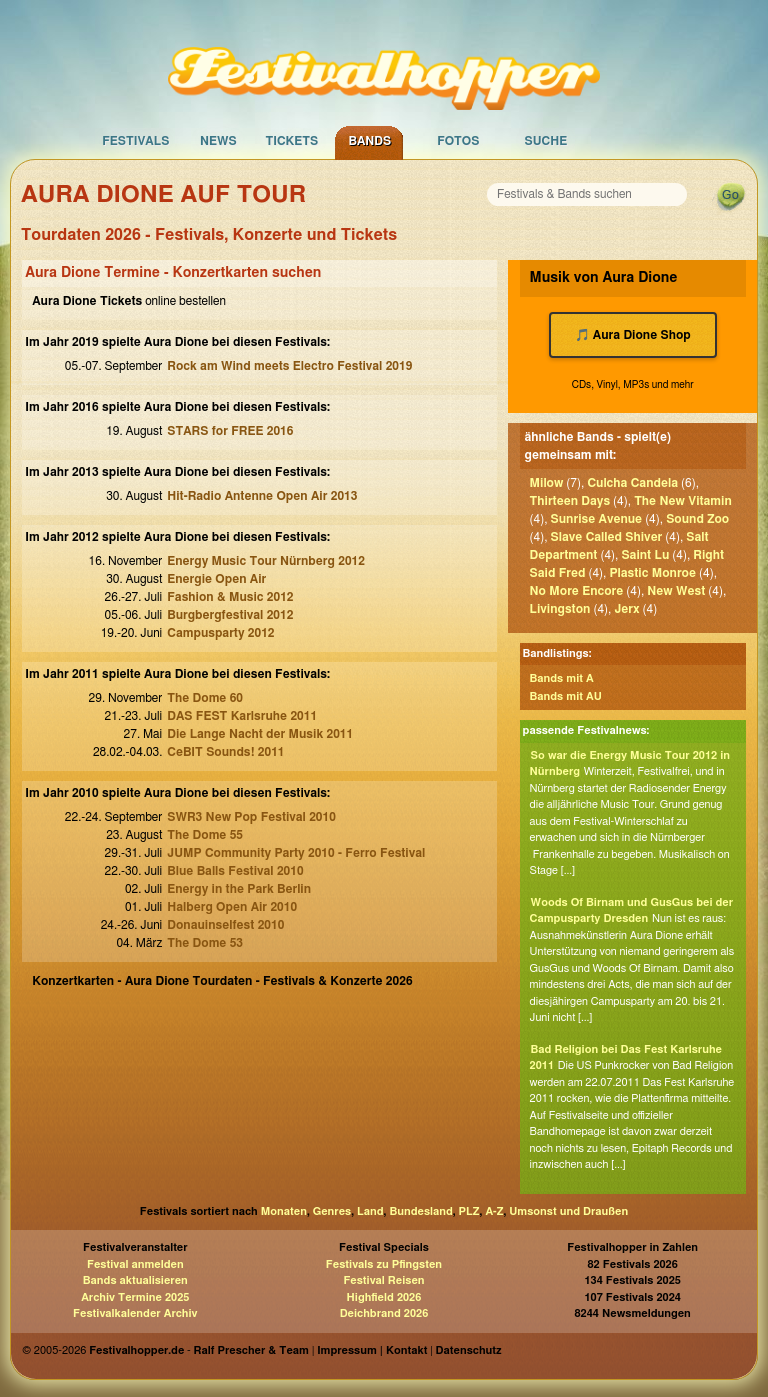  What do you see at coordinates (332, 1211) in the screenshot?
I see `Genres` at bounding box center [332, 1211].